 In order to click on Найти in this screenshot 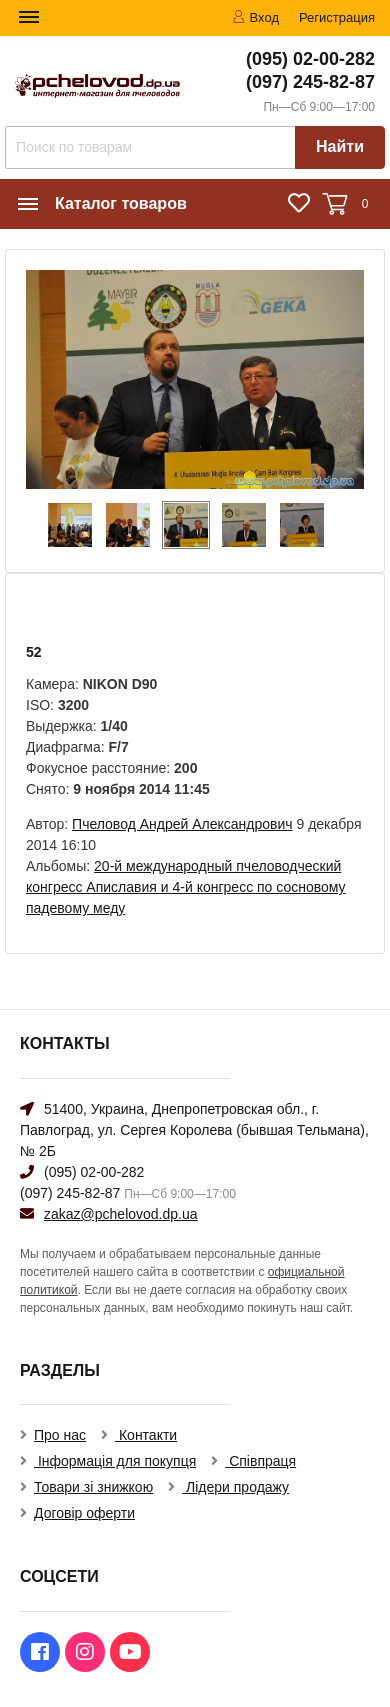, I will do `click(340, 146)`.